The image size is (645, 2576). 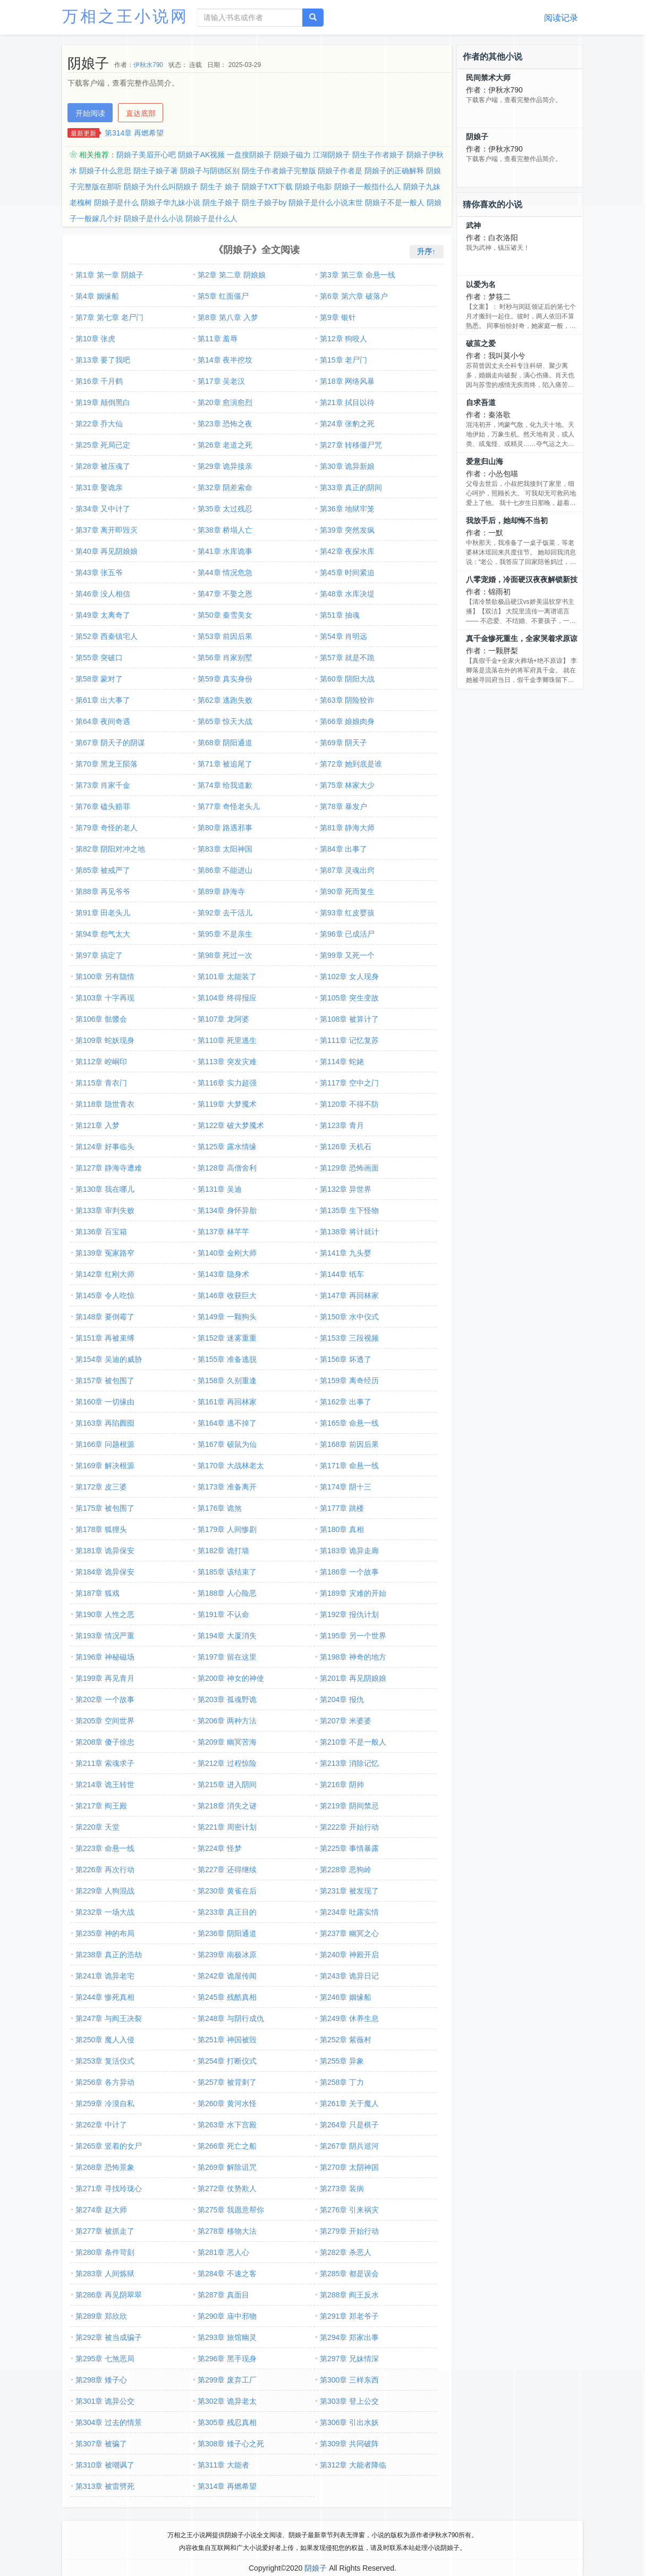 What do you see at coordinates (264, 202) in the screenshot?
I see `阴生子娘子by` at bounding box center [264, 202].